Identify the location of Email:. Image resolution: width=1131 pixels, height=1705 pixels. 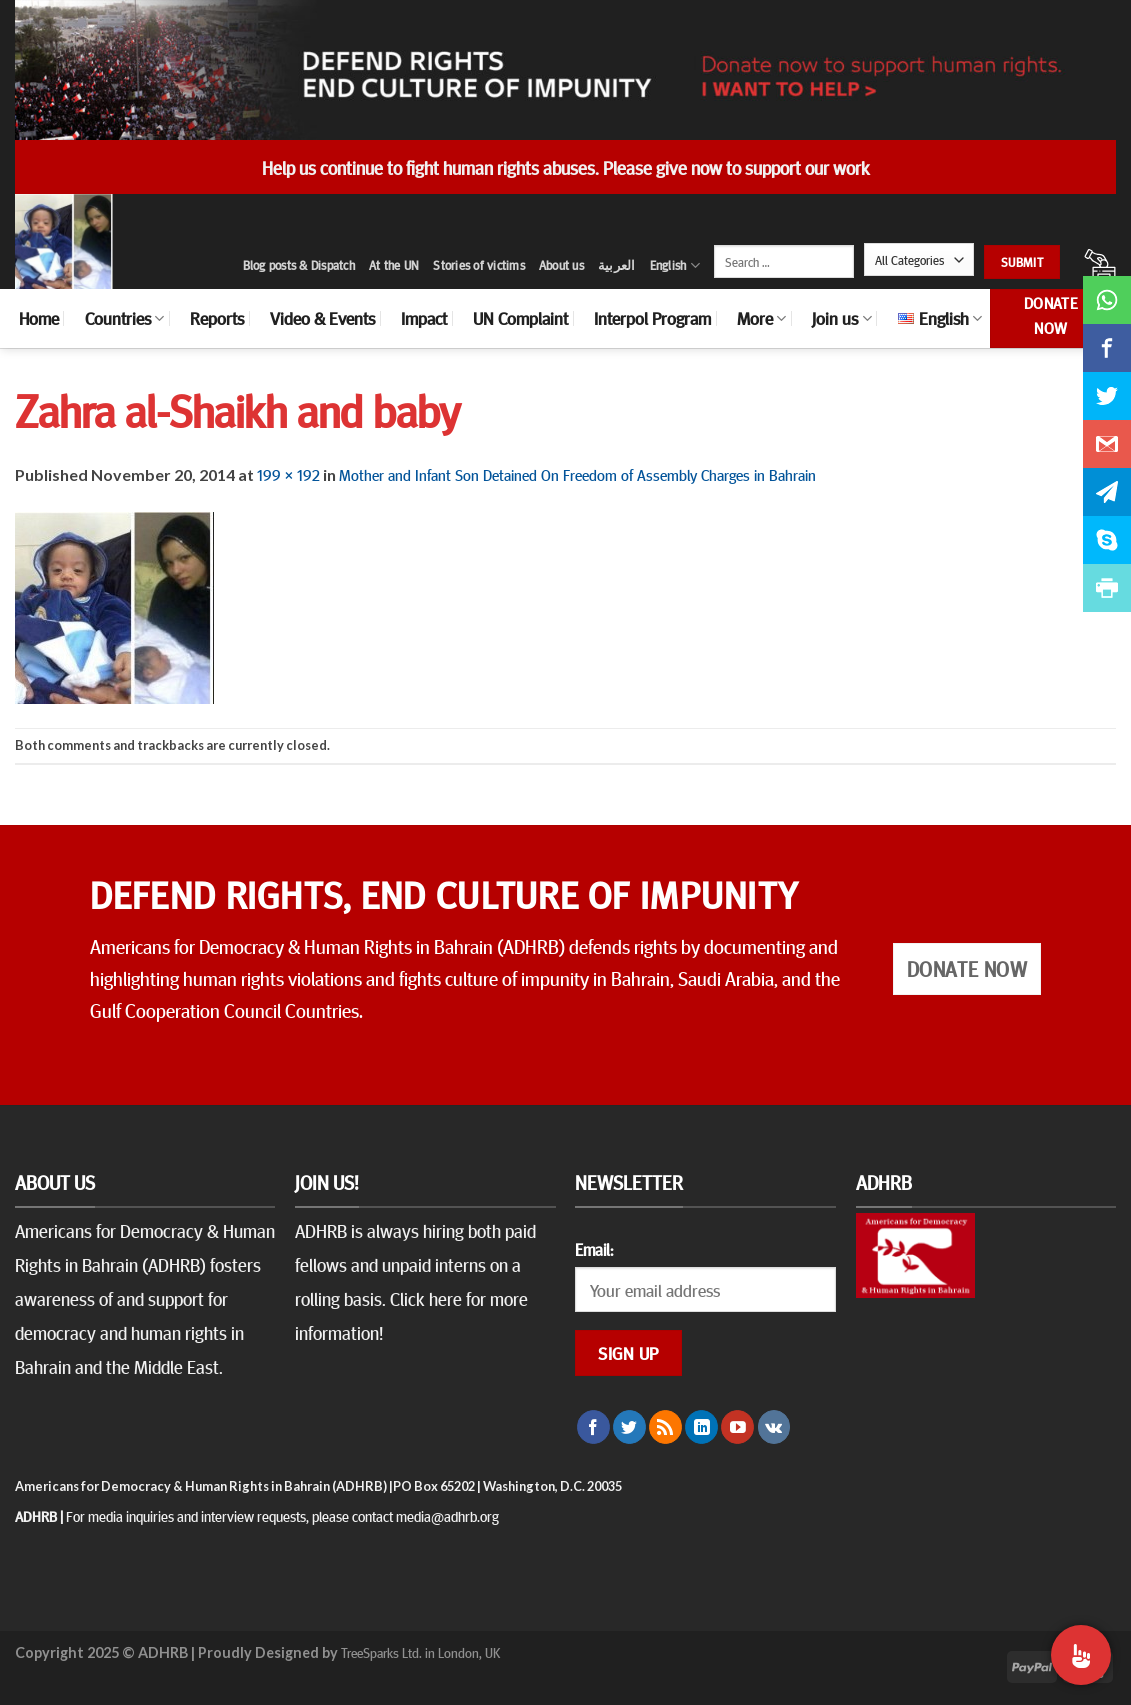
(594, 1249).